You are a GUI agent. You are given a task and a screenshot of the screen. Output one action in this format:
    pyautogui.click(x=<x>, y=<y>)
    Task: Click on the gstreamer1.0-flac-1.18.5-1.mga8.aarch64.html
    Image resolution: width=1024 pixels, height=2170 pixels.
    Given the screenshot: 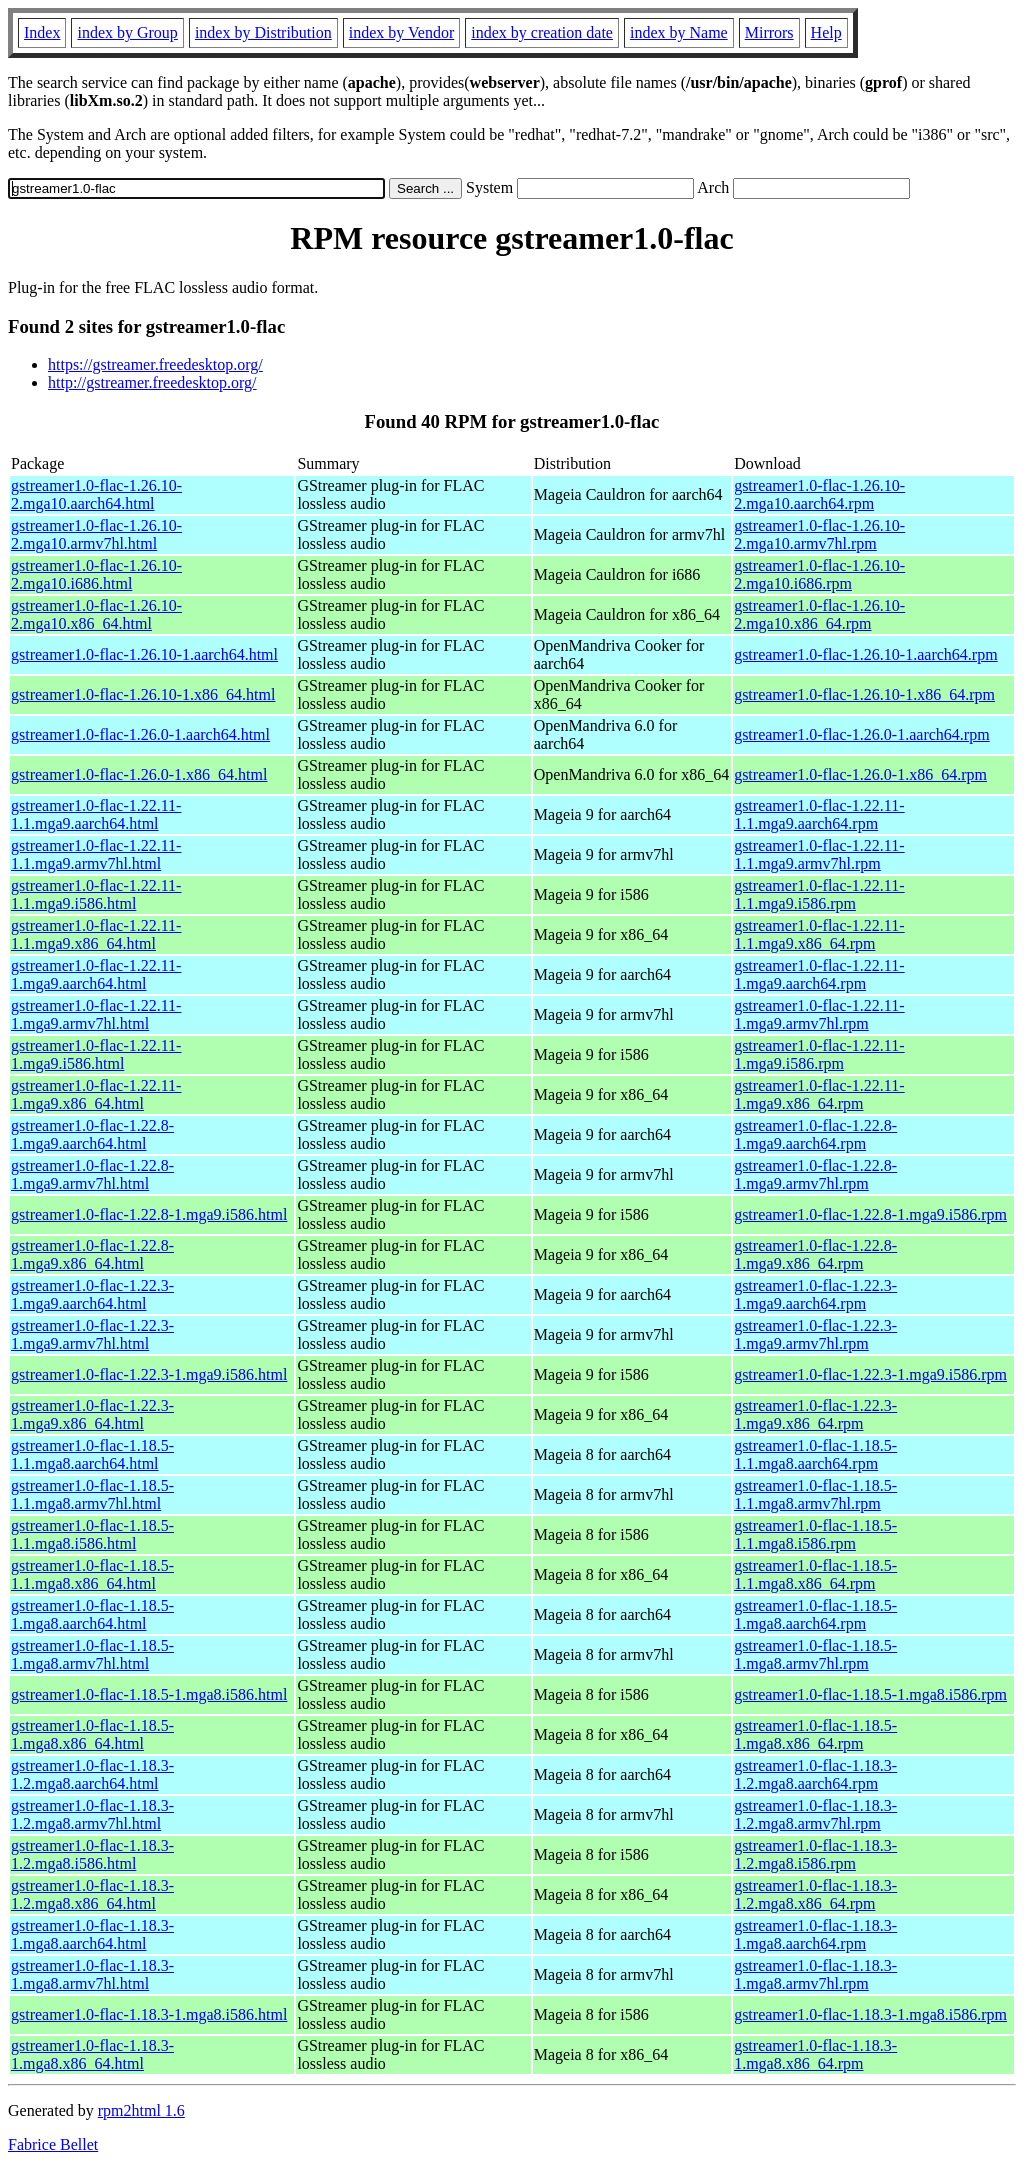 What is the action you would take?
    pyautogui.click(x=92, y=1614)
    